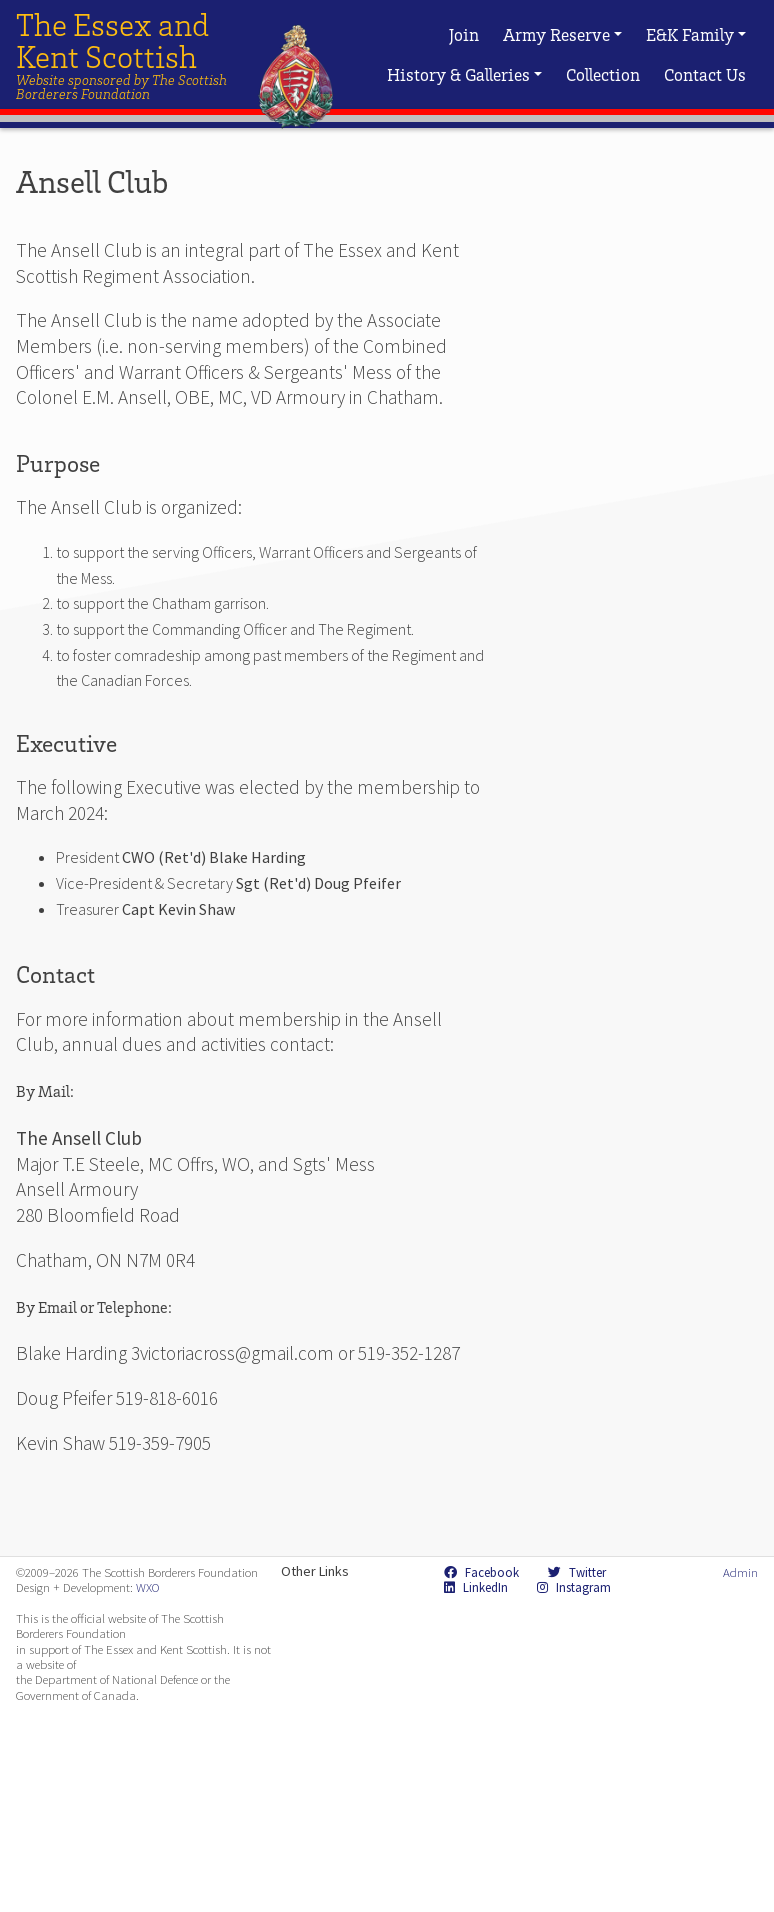 Image resolution: width=774 pixels, height=1912 pixels. Describe the element at coordinates (464, 74) in the screenshot. I see `History & Galleries` at that location.